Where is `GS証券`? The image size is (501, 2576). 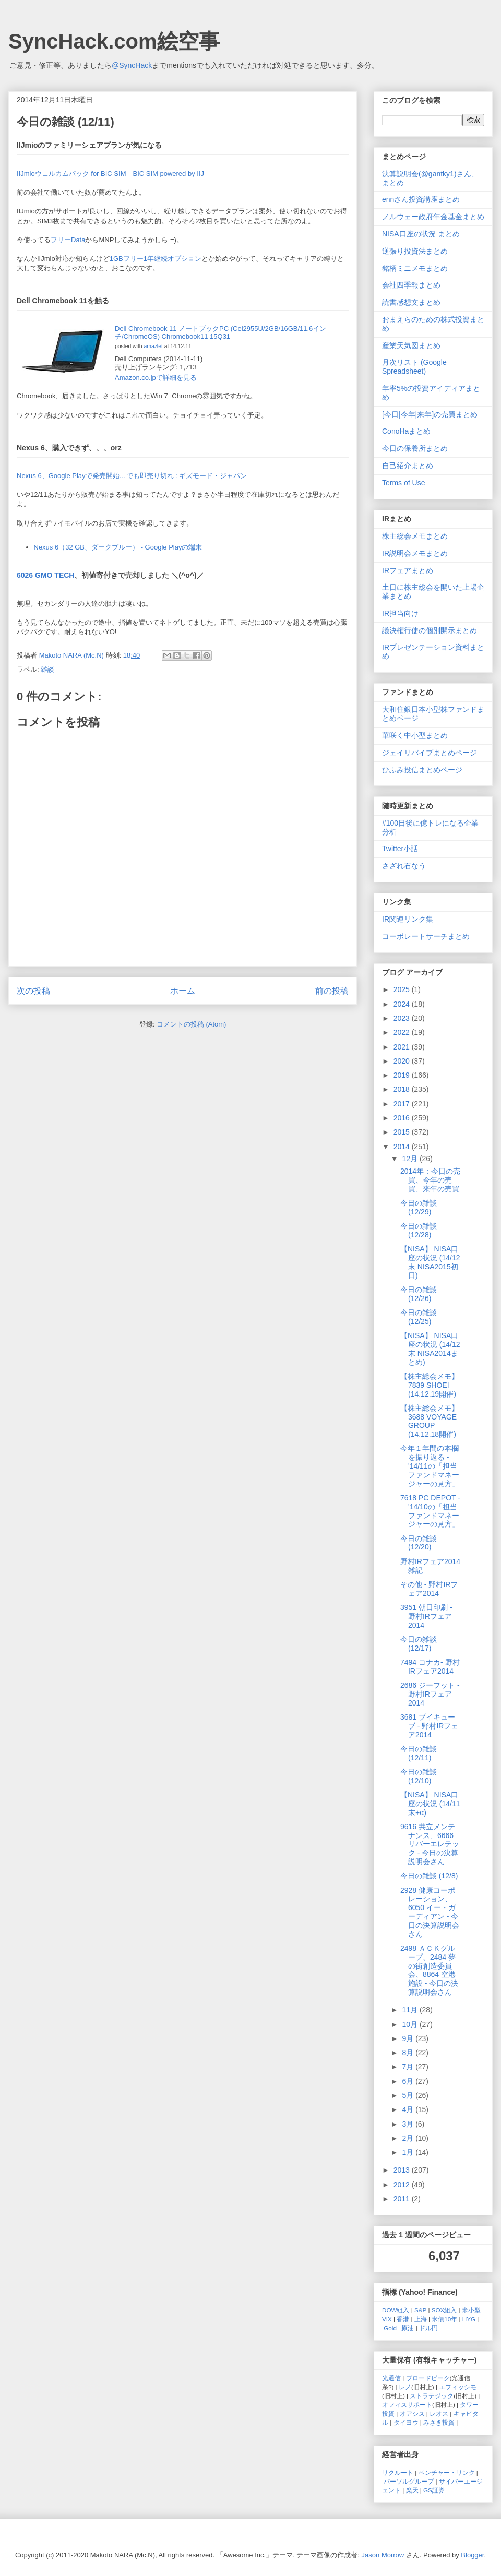 GS証券 is located at coordinates (434, 2490).